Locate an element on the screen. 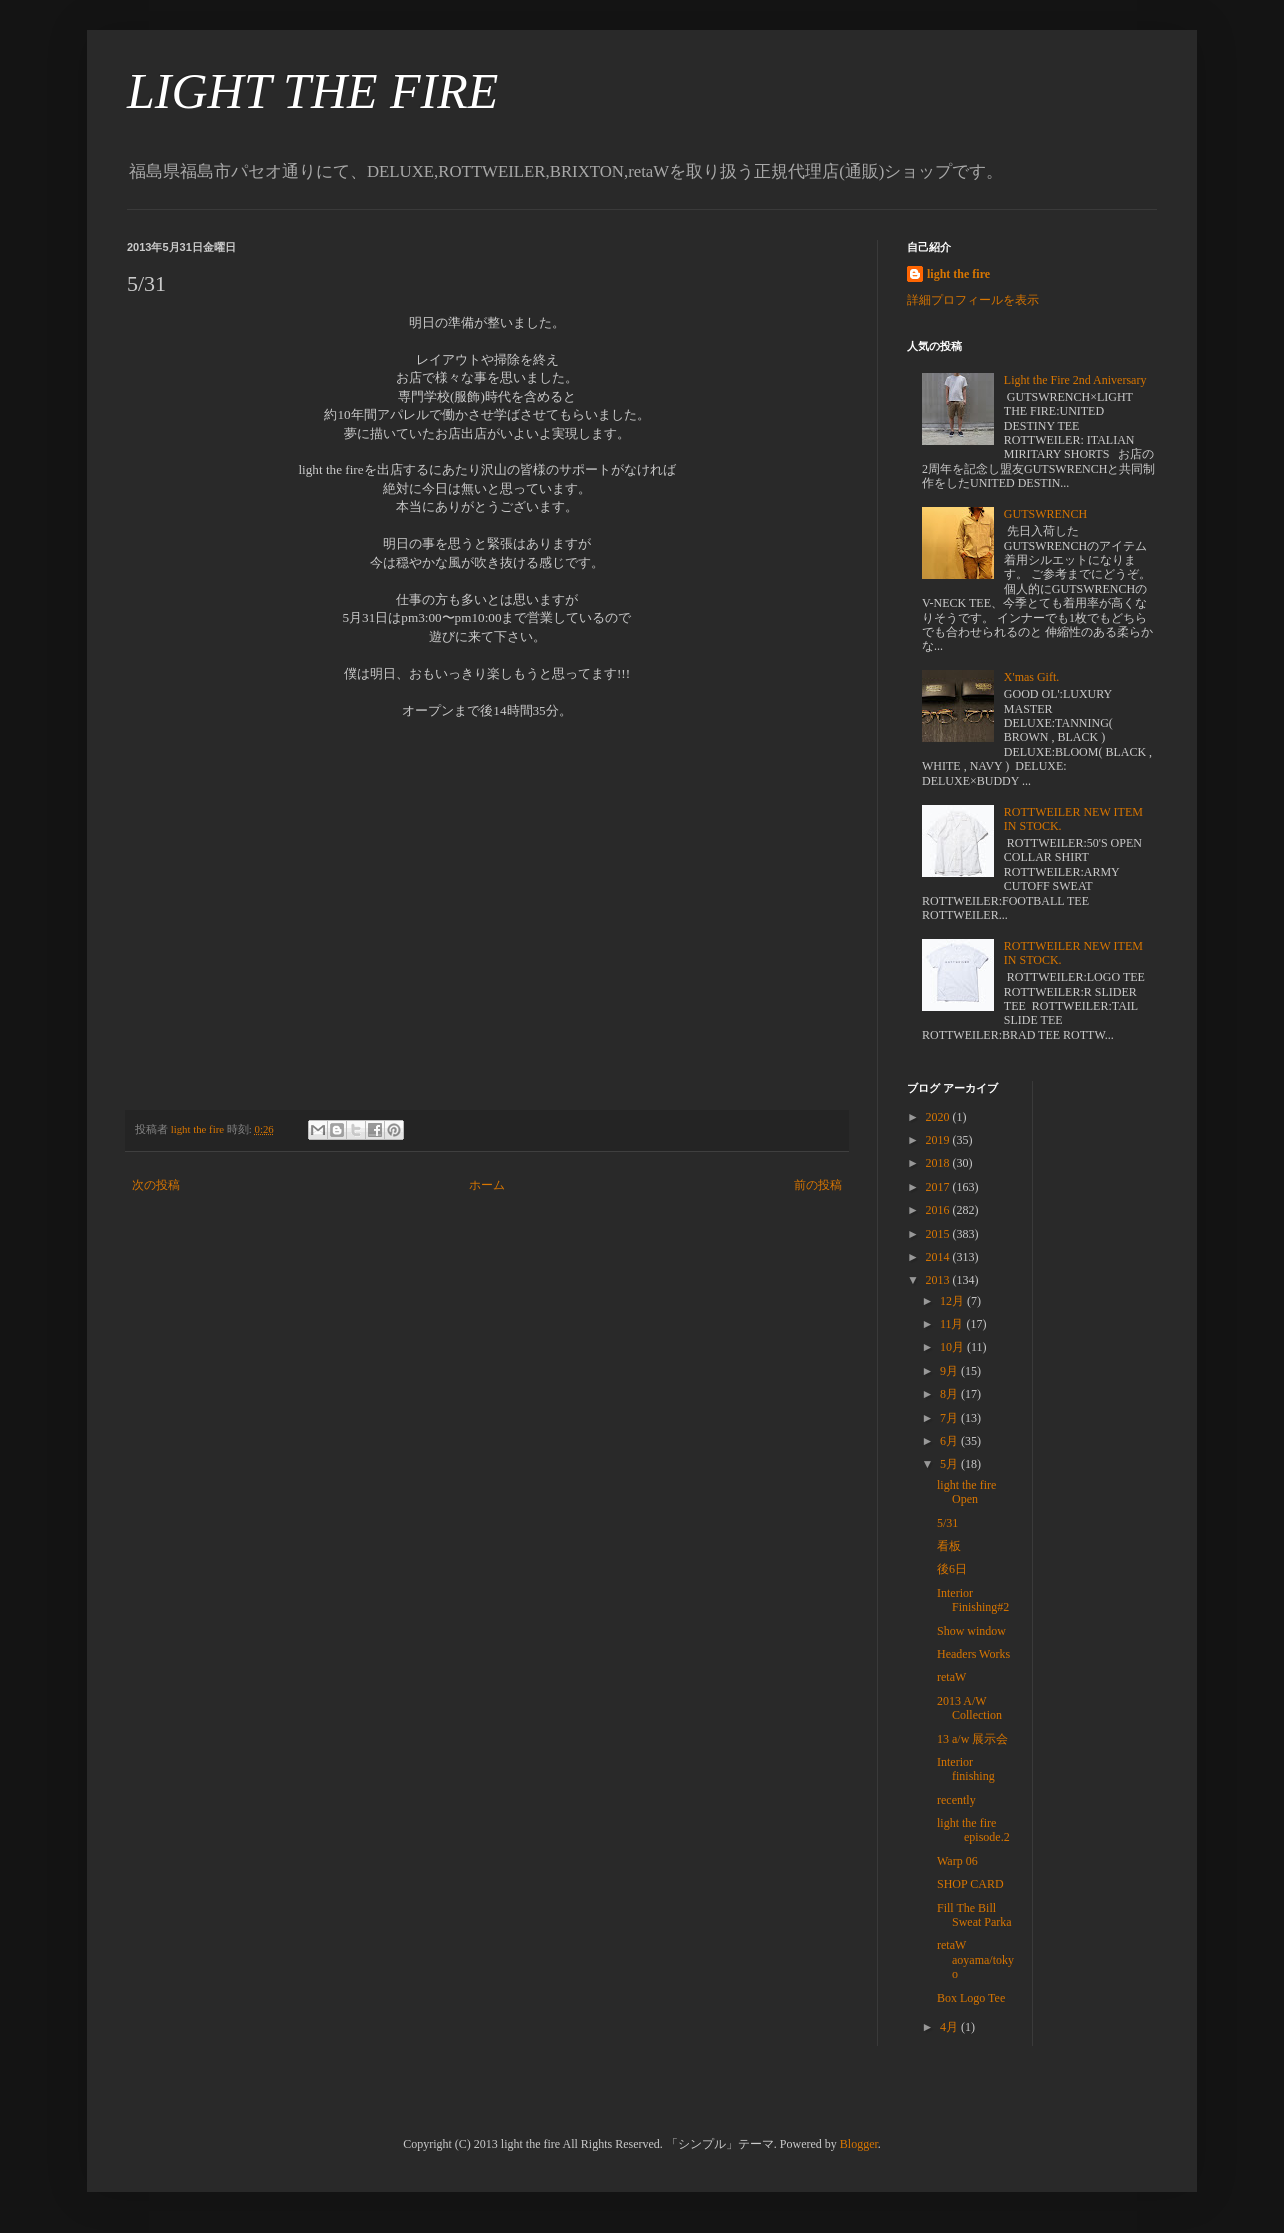 This screenshot has width=1284, height=2233. LIGHT THE FIRE is located at coordinates (312, 91).